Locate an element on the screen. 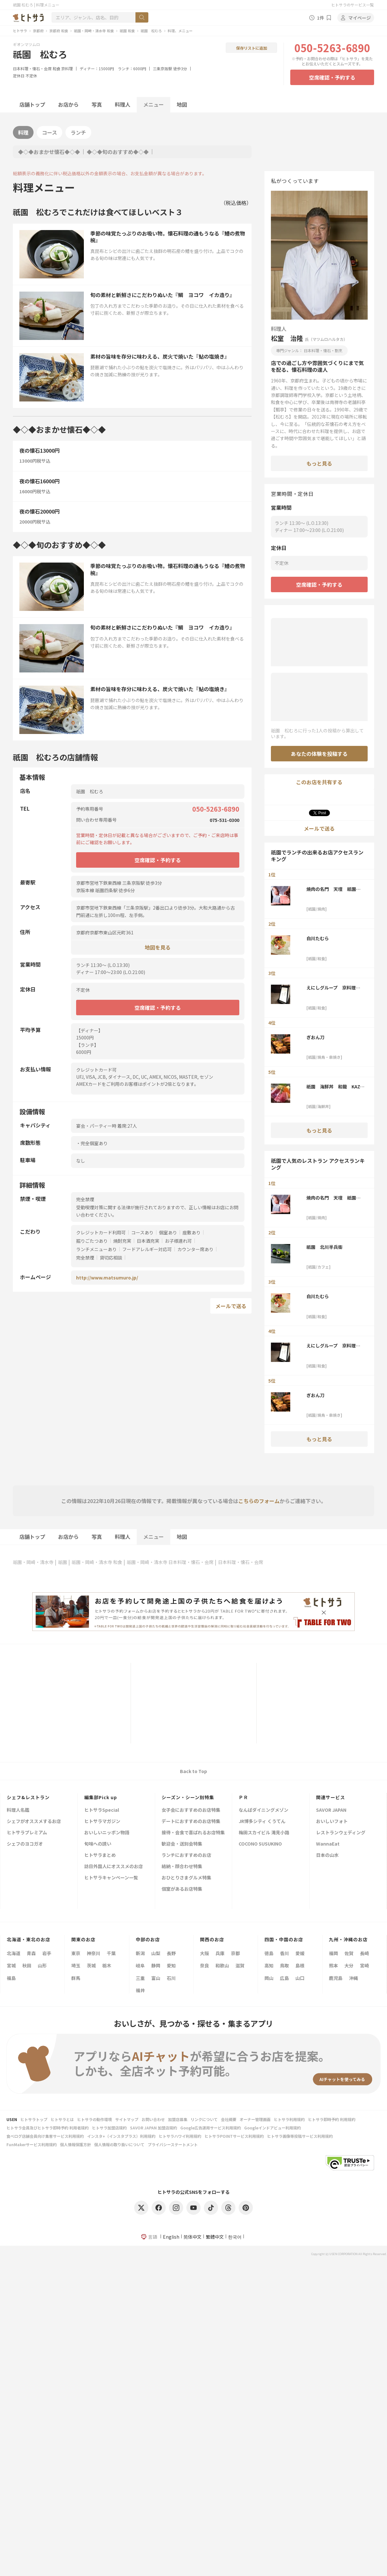 This screenshot has width=387, height=2576. もっと見る is located at coordinates (319, 463).